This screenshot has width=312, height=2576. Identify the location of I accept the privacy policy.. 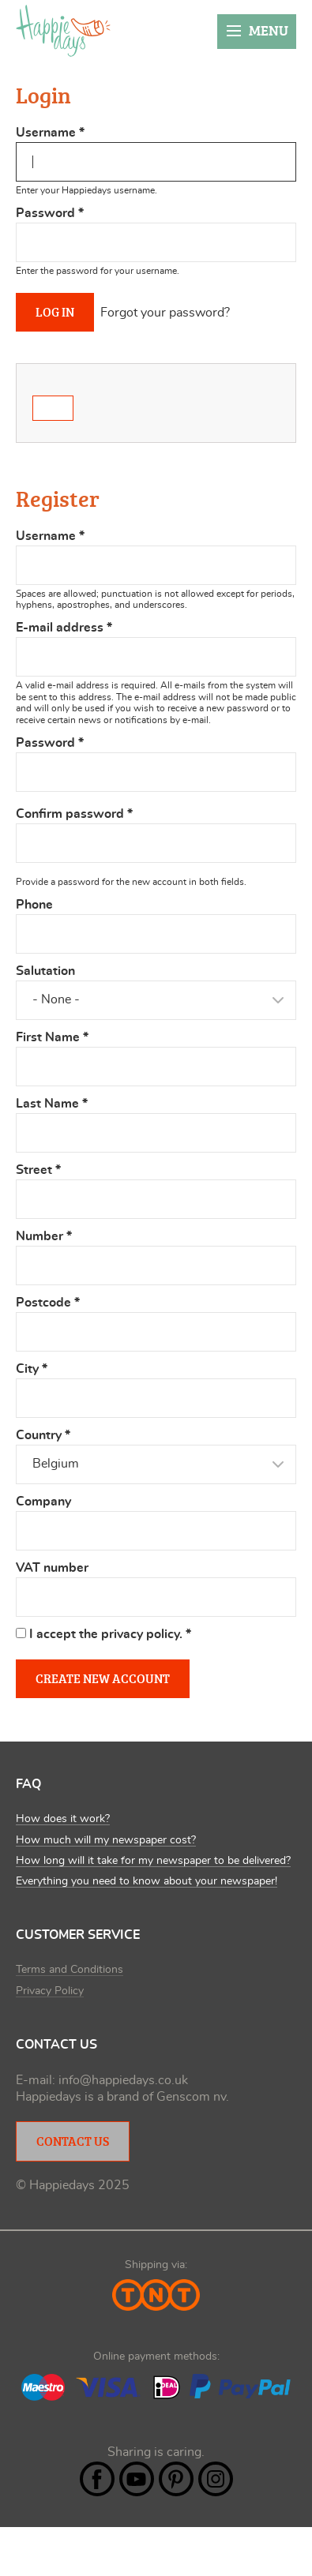
(110, 1634).